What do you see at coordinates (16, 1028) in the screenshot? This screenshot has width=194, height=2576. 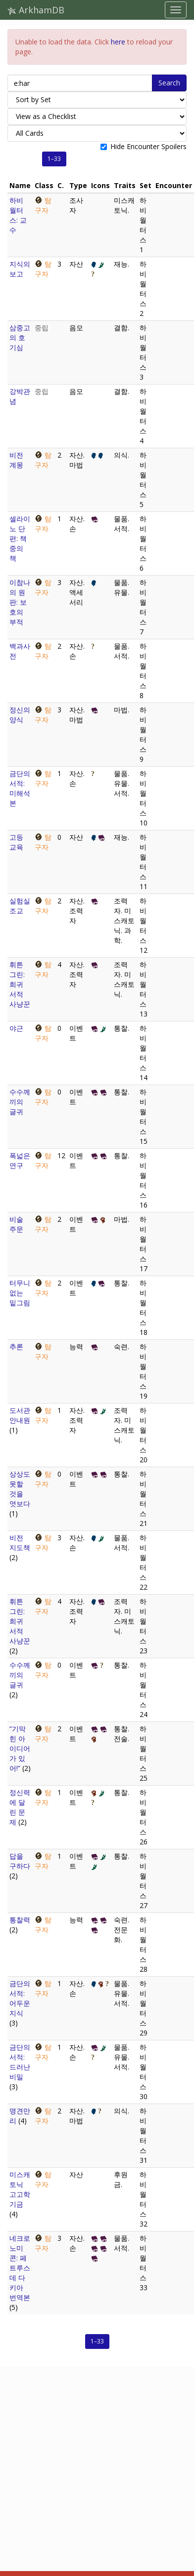 I see `야근` at bounding box center [16, 1028].